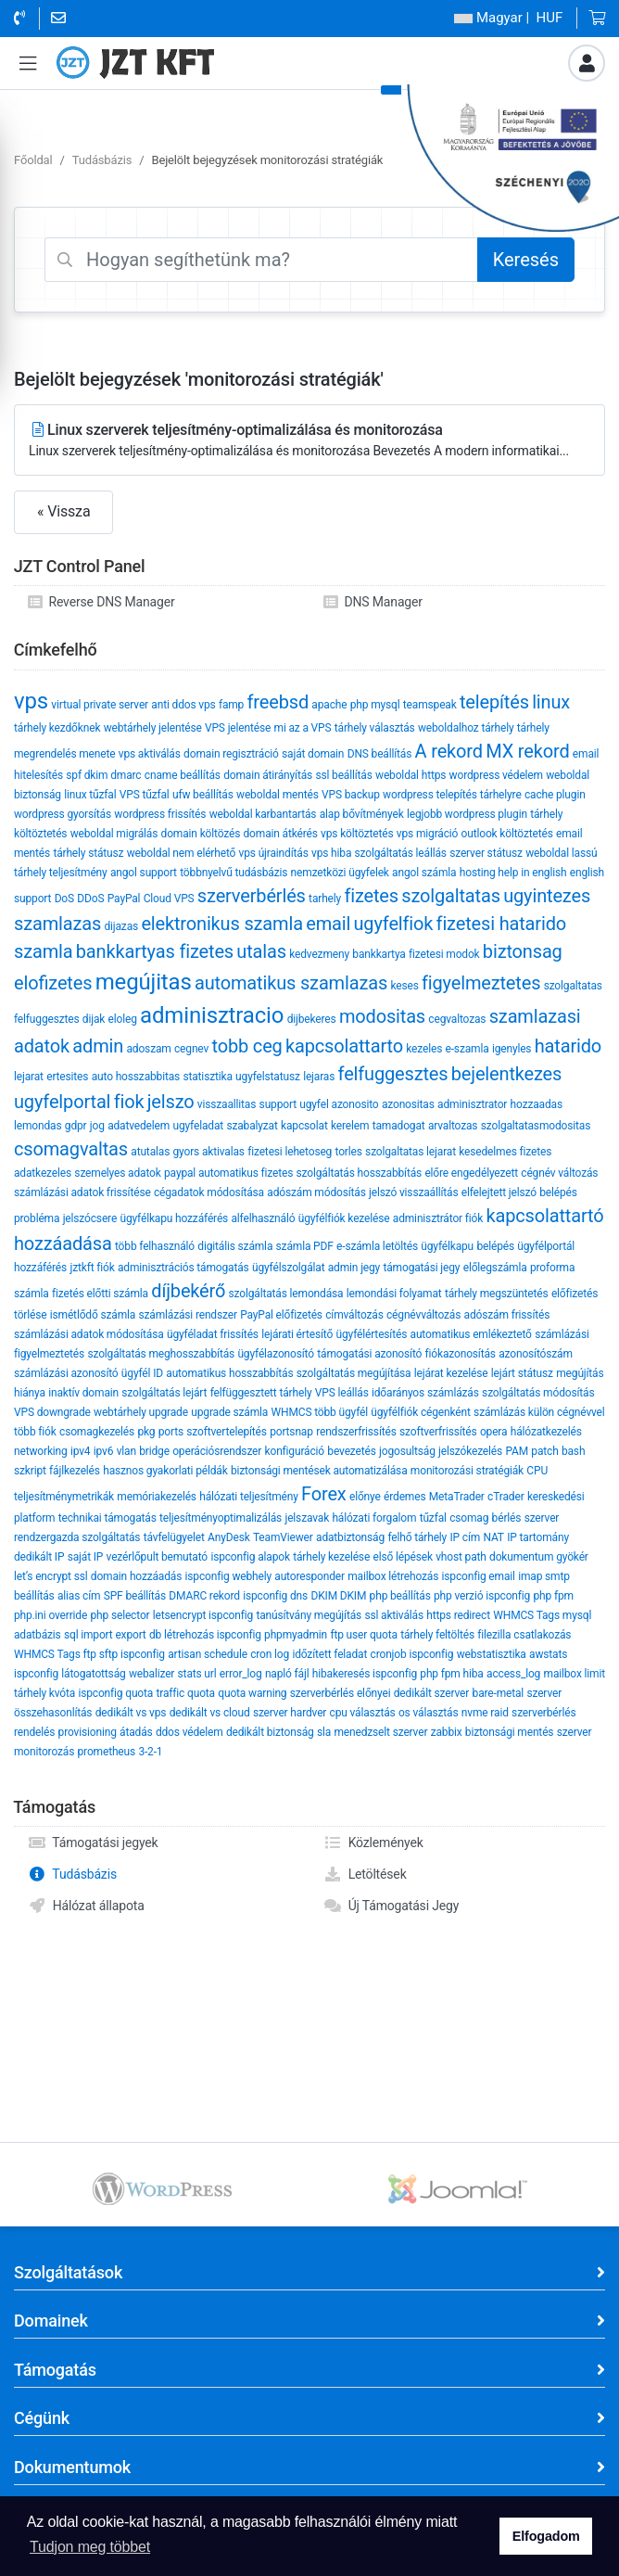  I want to click on vps, so click(31, 701).